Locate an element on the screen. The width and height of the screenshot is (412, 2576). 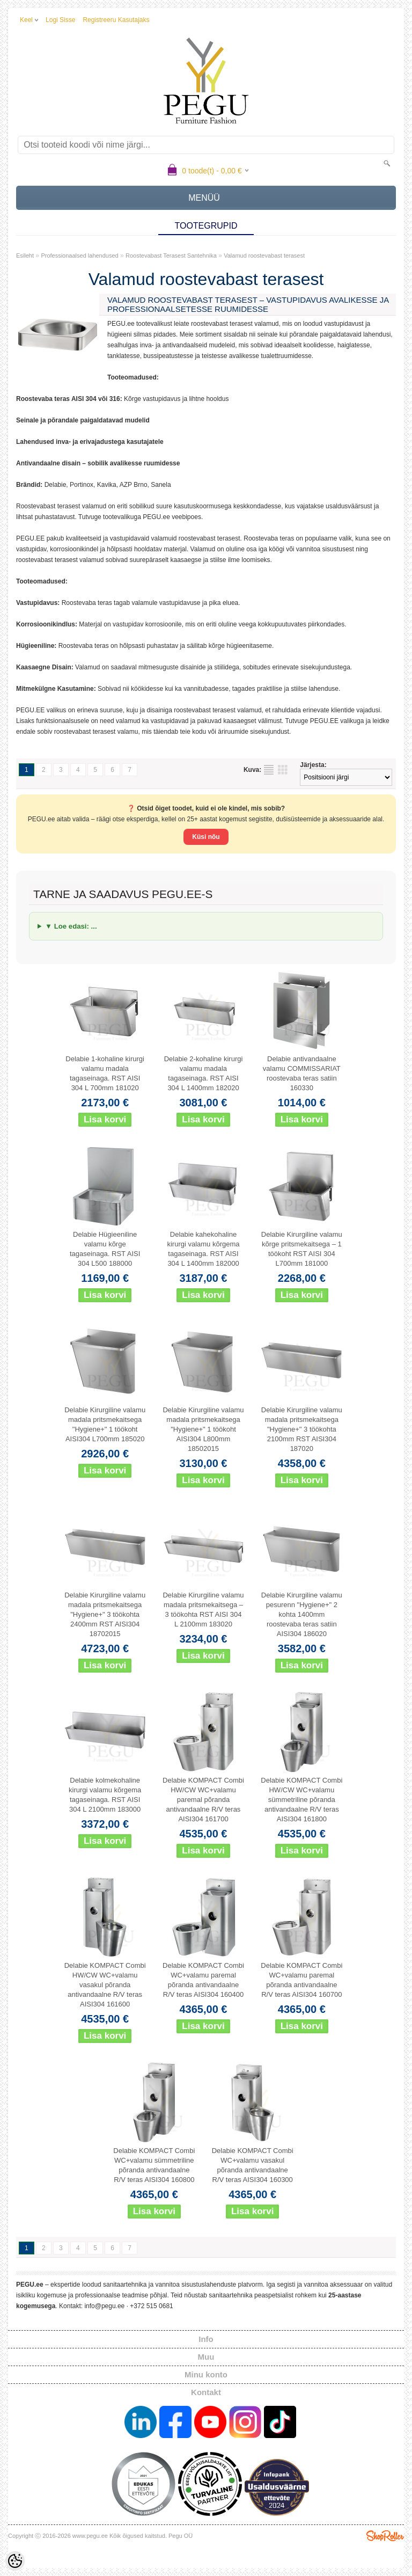
Roostevabast Terasest Santehnika is located at coordinates (171, 255).